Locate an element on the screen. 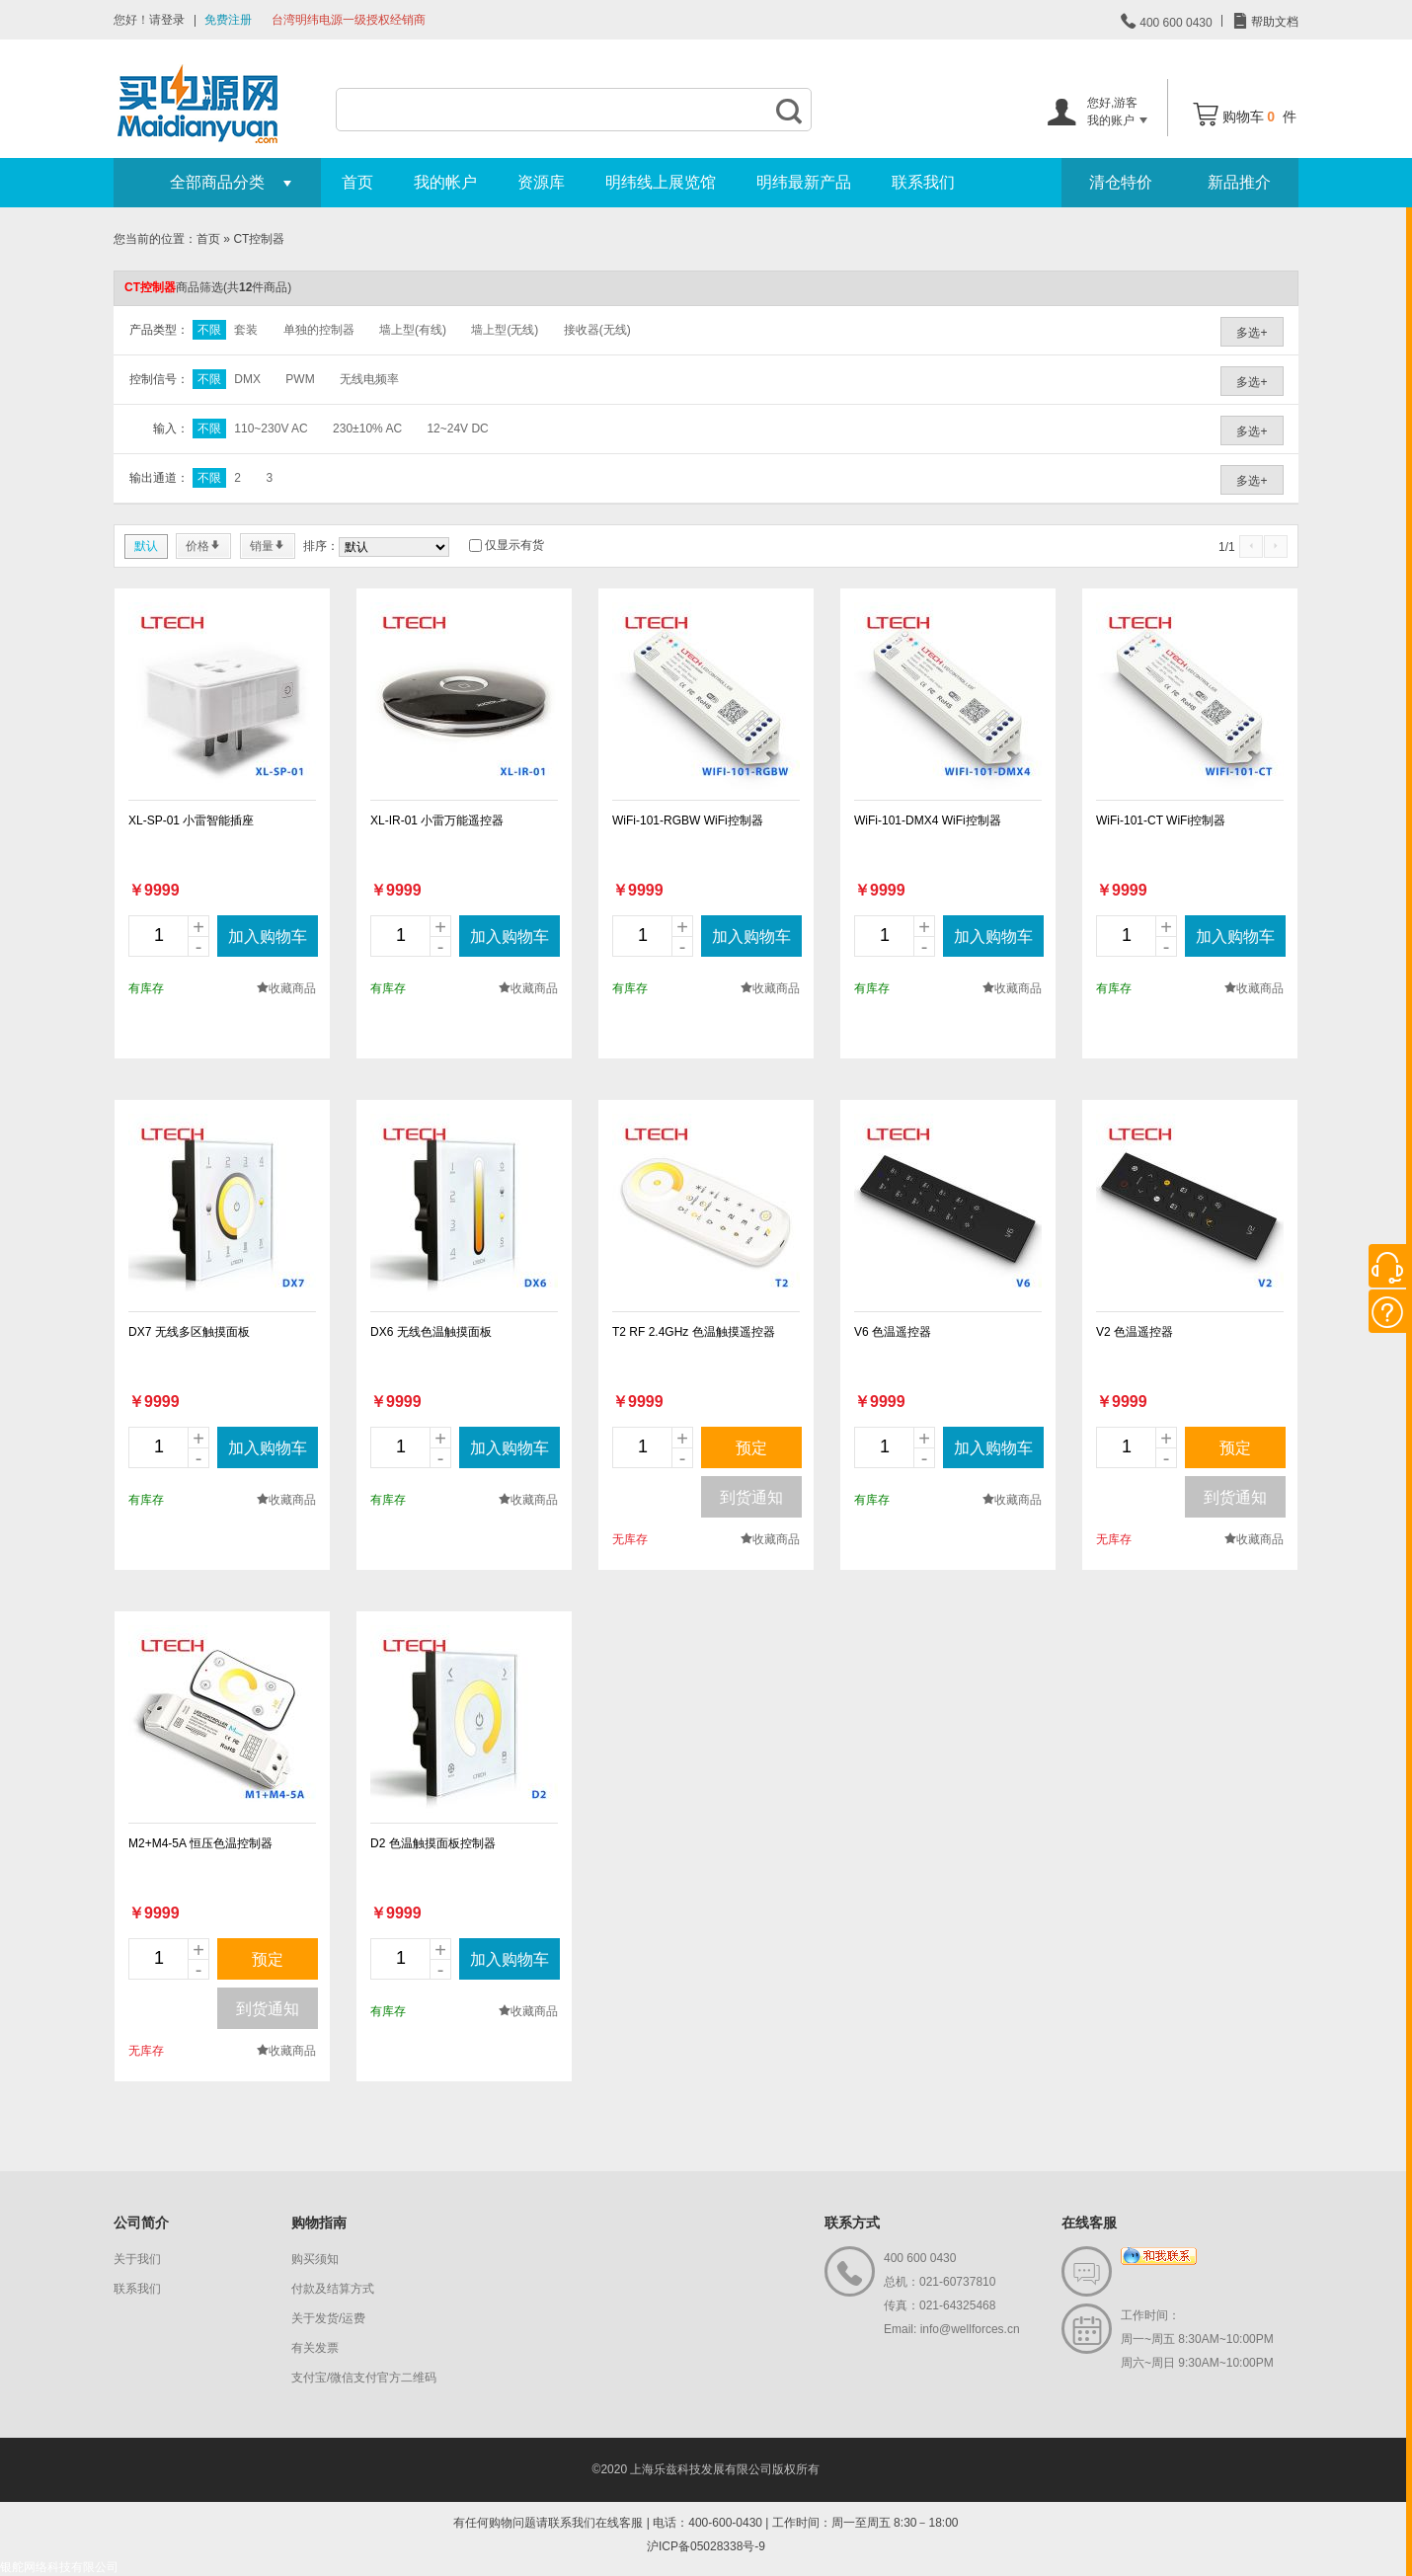 The height and width of the screenshot is (2576, 1412). V2 色温遥控器 is located at coordinates (1134, 1332).